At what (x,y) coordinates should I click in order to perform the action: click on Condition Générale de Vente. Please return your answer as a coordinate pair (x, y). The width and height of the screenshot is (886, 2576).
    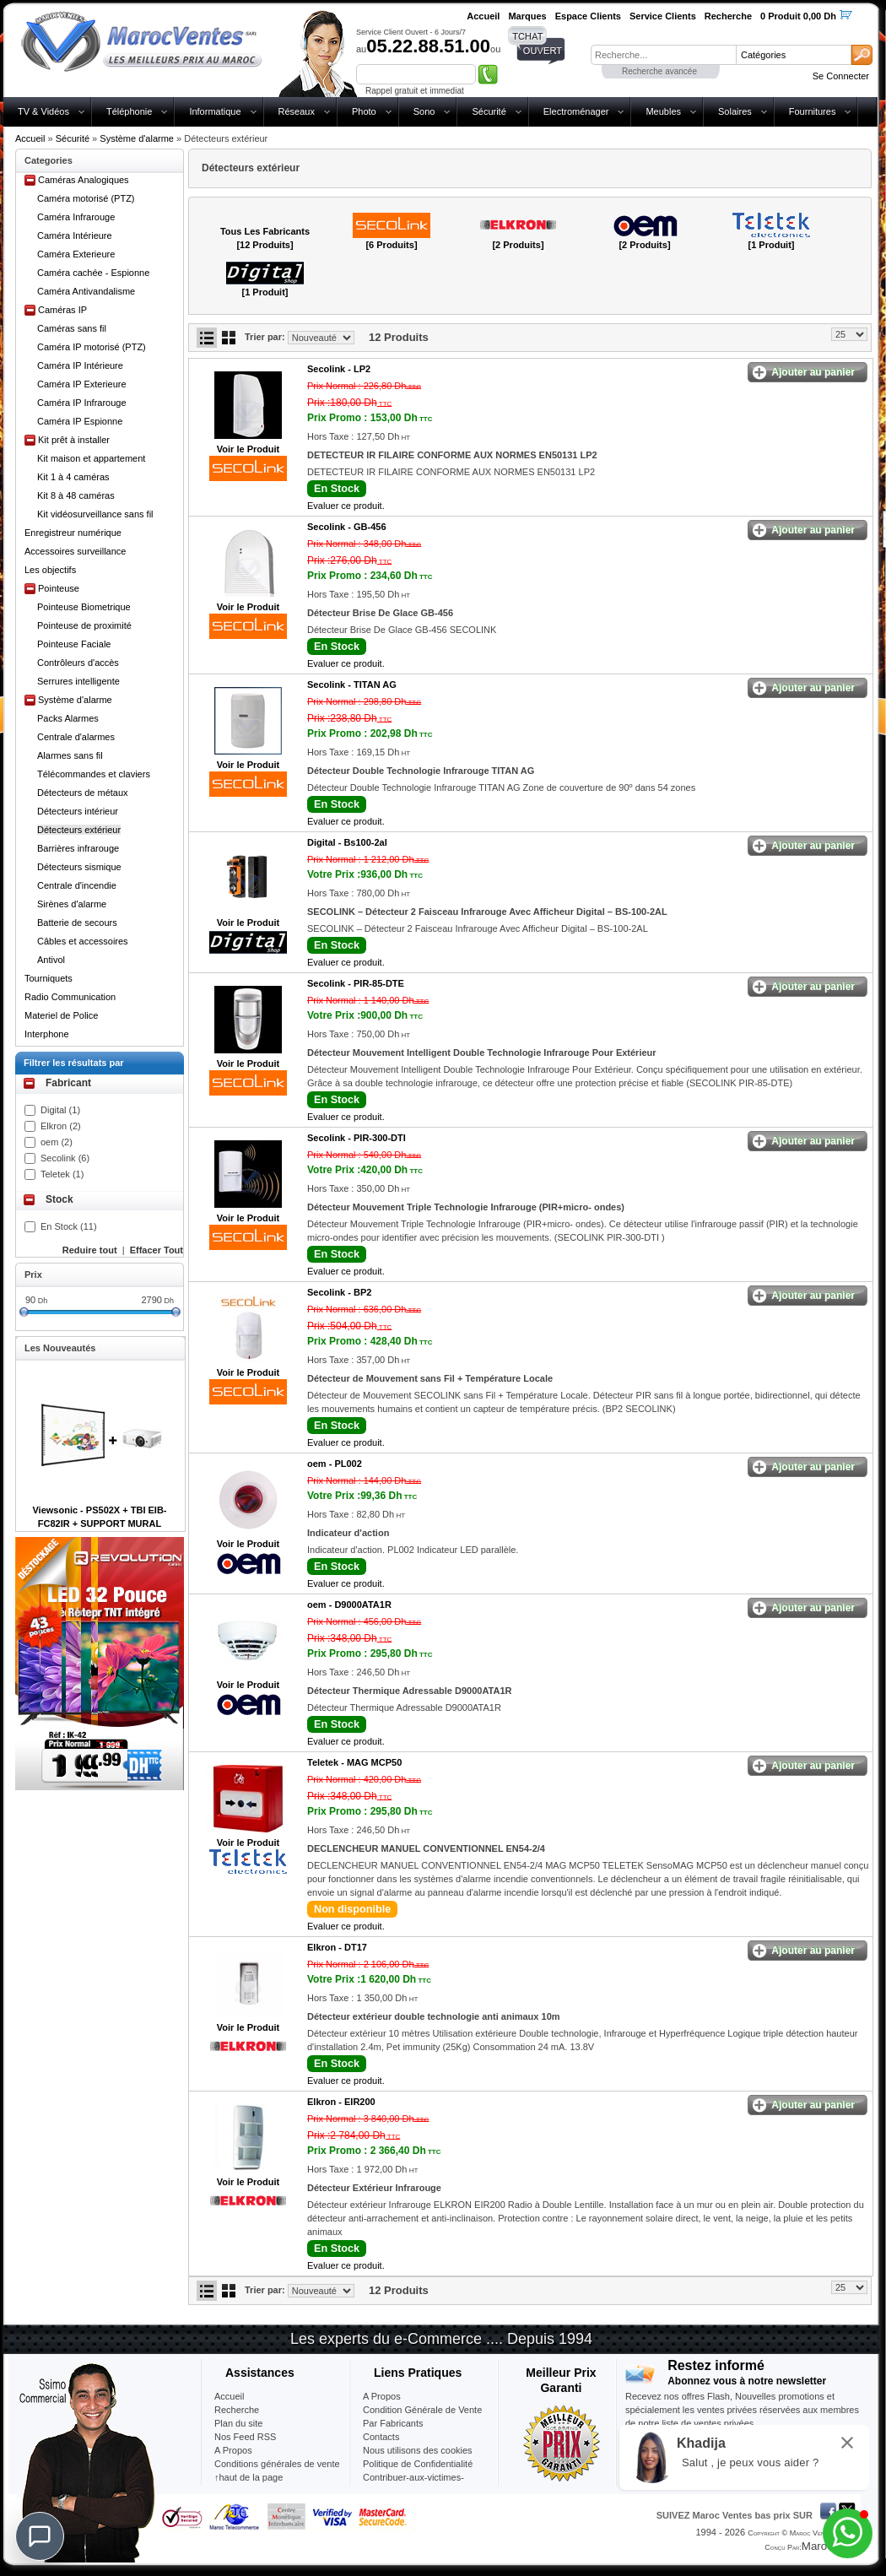
    Looking at the image, I should click on (422, 2410).